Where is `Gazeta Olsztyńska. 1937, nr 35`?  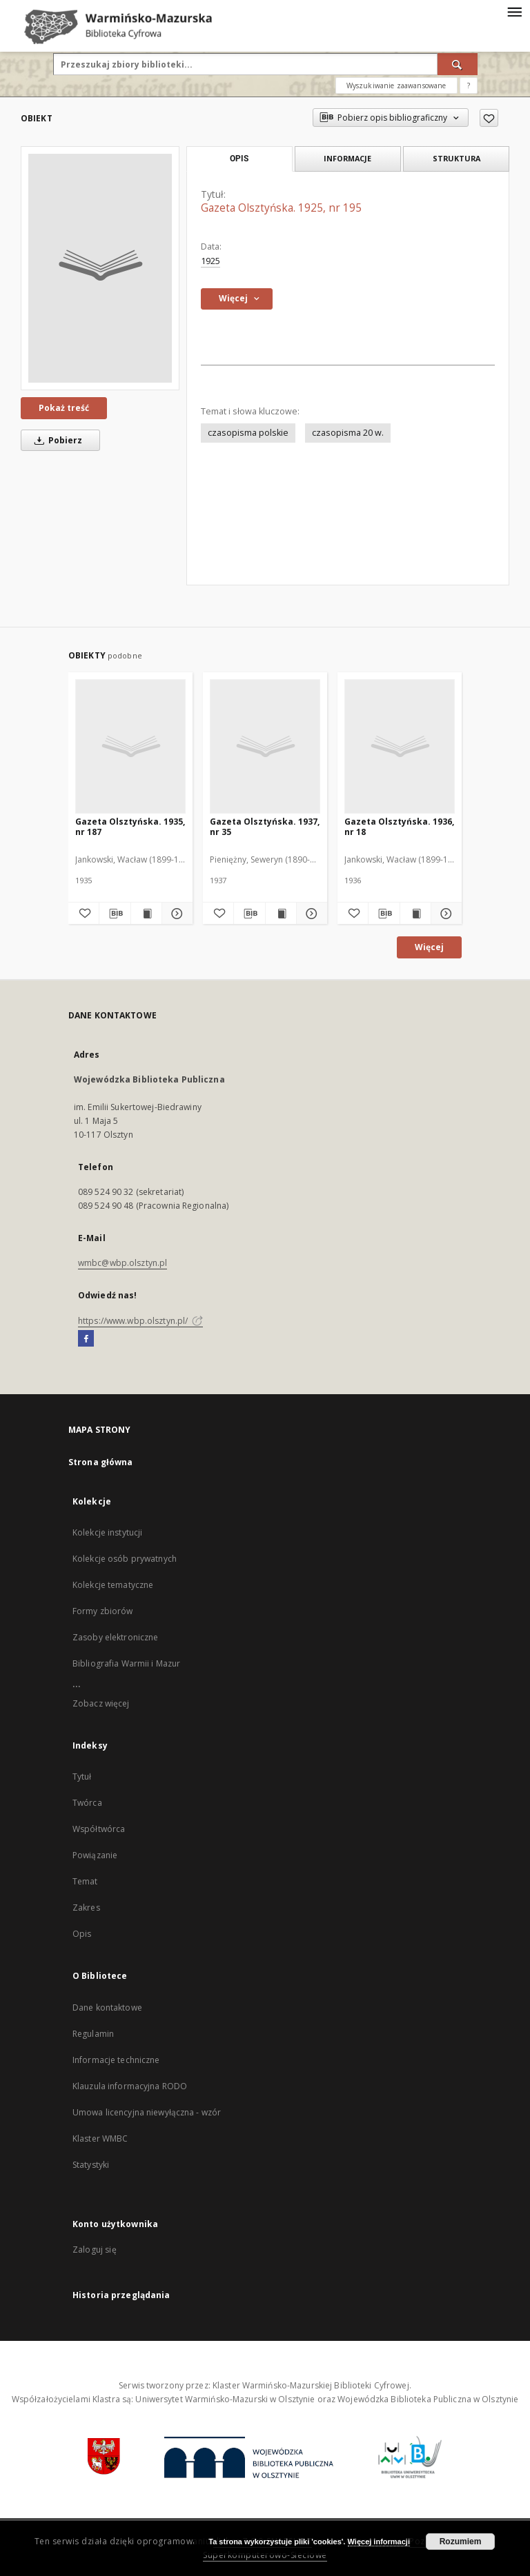 Gazeta Olsztyńska. 1937, nr 35 is located at coordinates (265, 826).